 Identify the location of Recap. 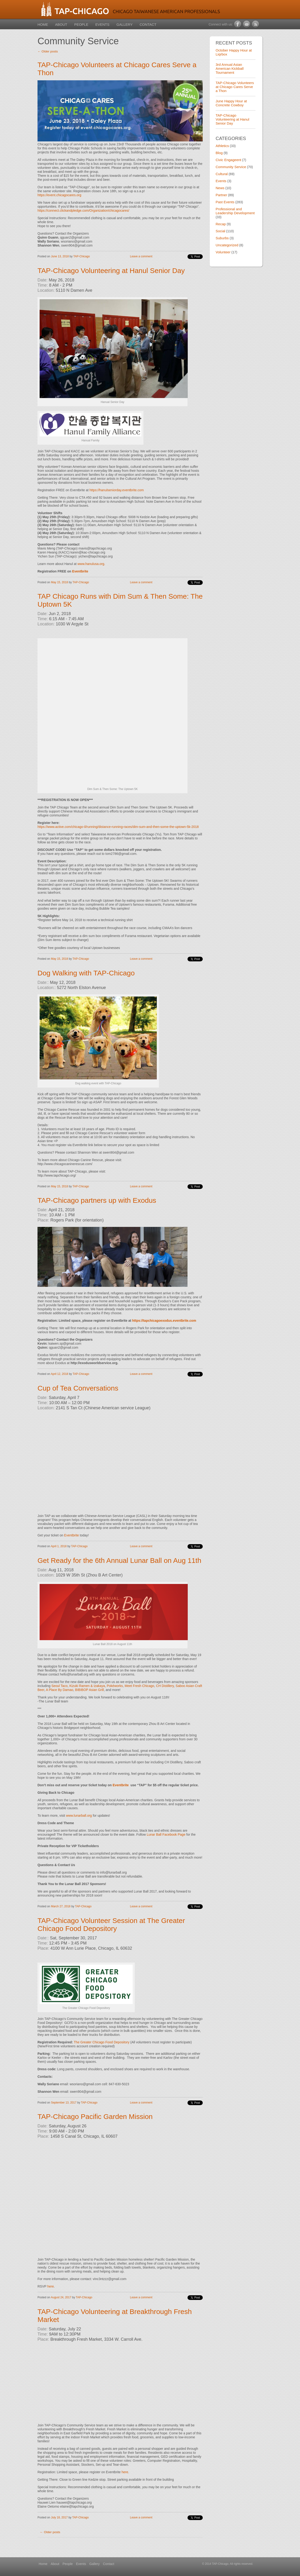
(221, 224).